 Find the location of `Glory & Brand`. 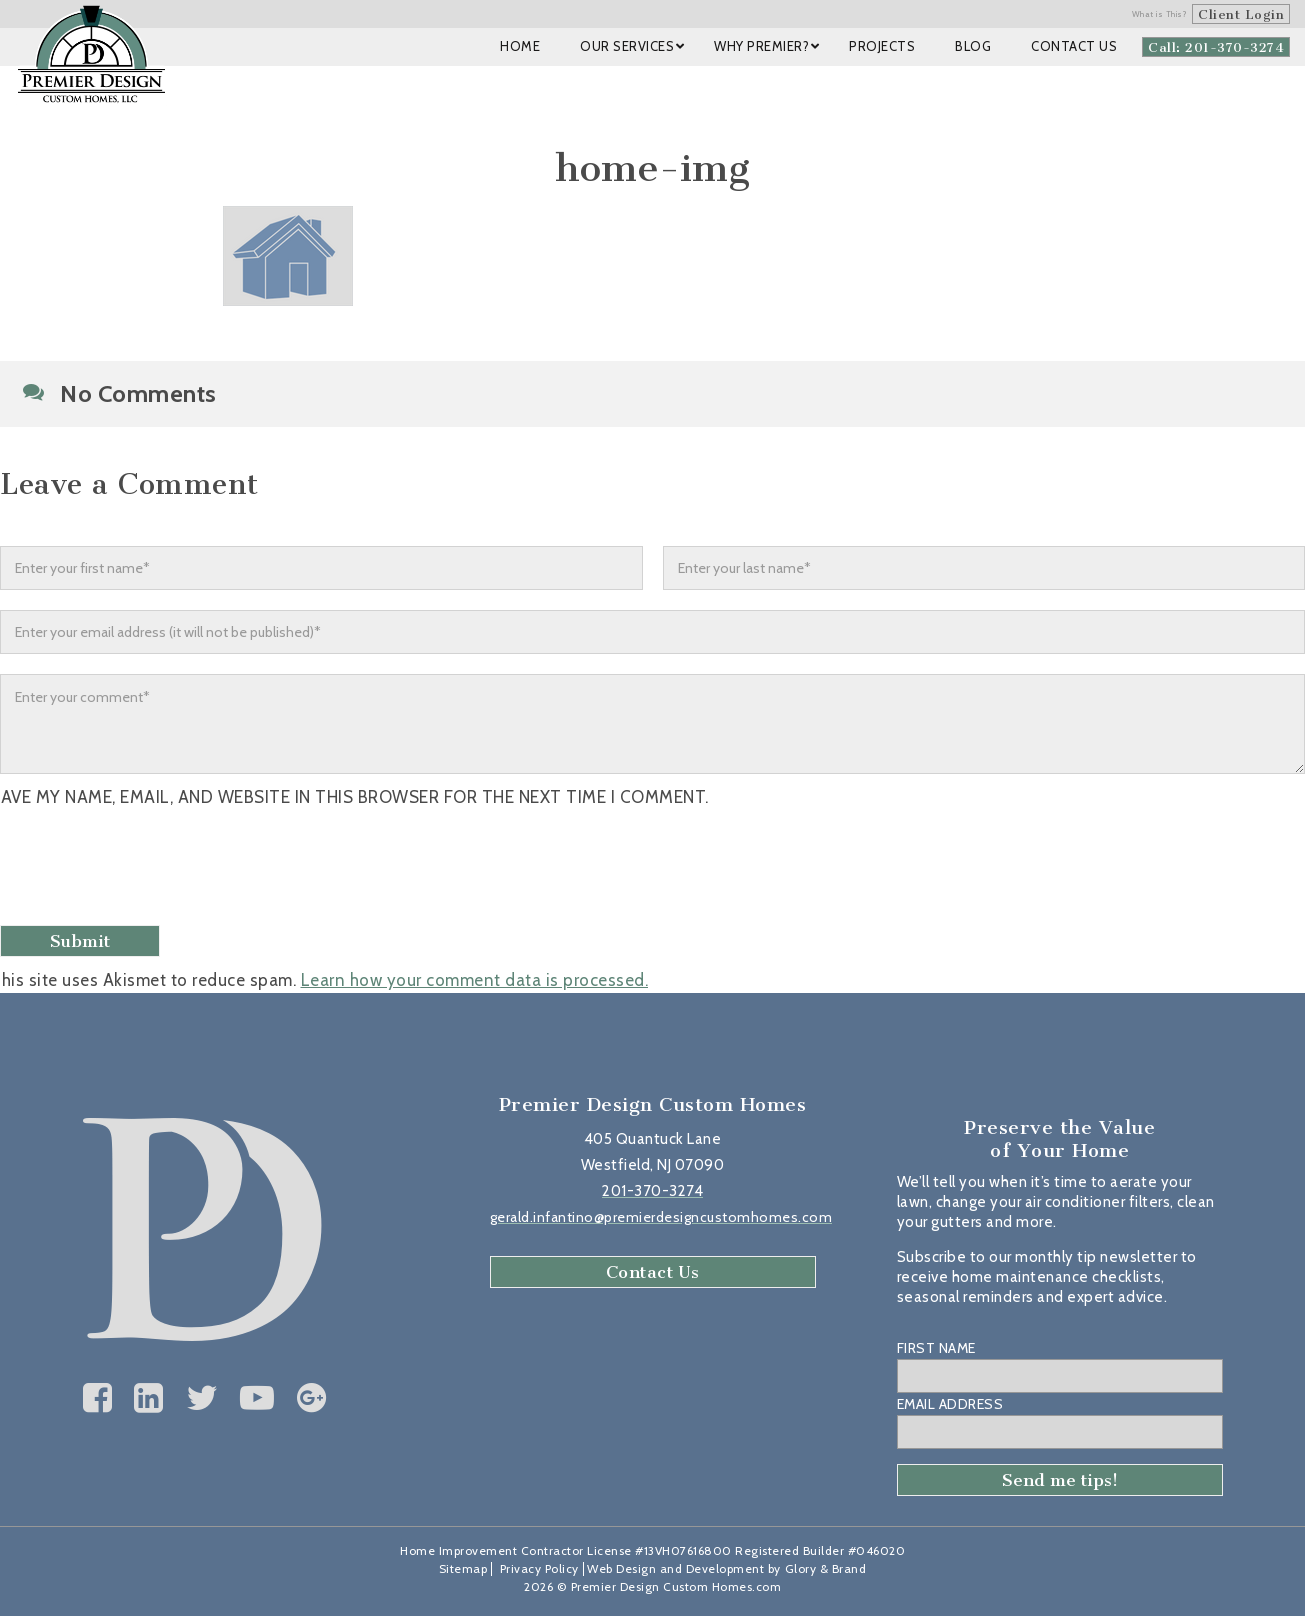

Glory & Brand is located at coordinates (826, 1568).